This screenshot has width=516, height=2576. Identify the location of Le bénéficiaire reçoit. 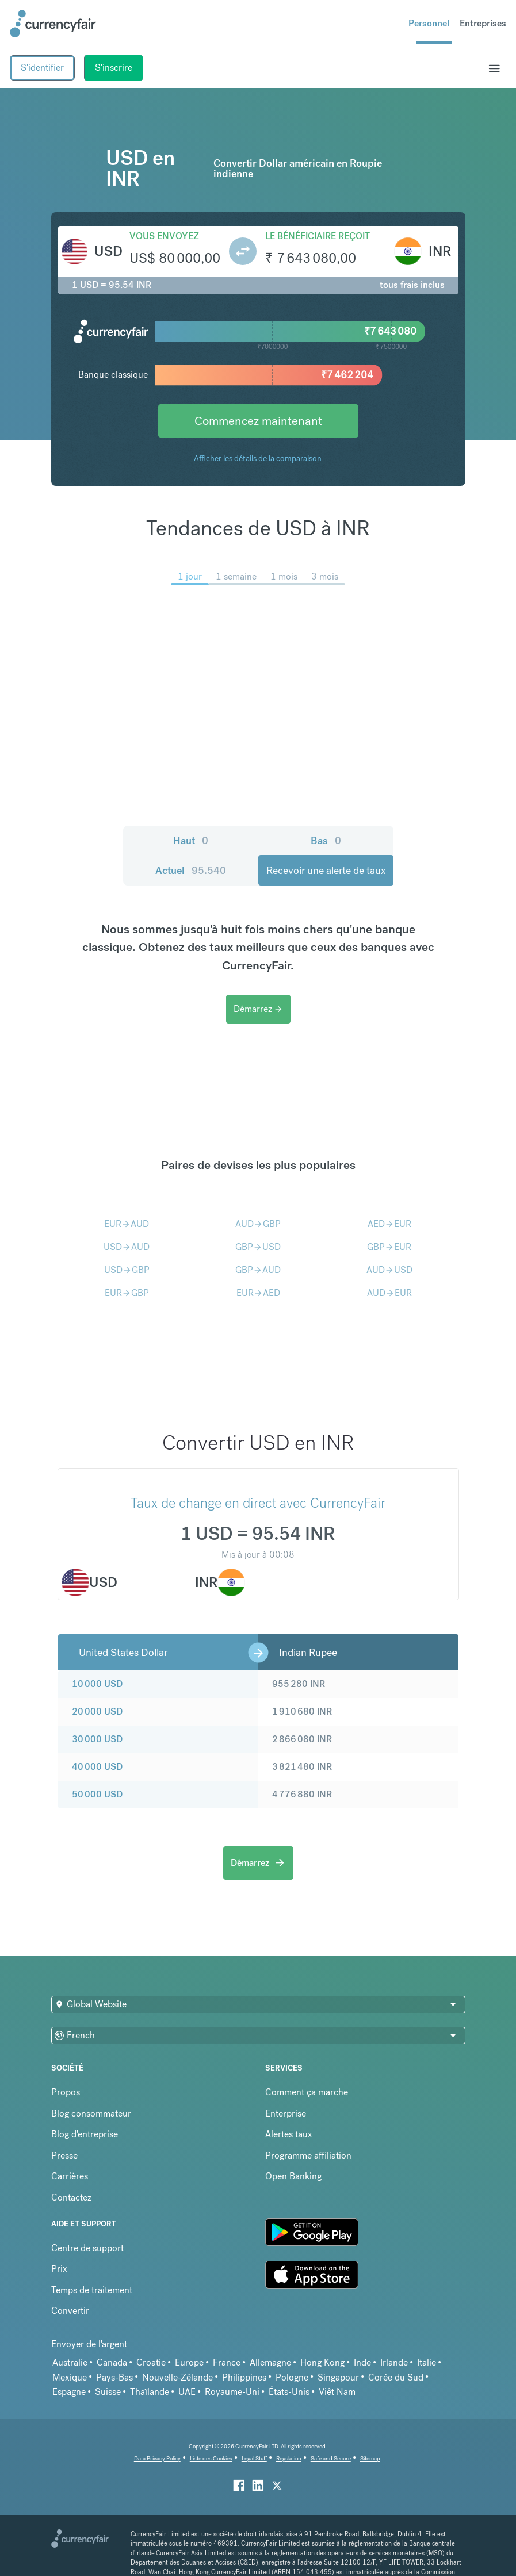
(317, 236).